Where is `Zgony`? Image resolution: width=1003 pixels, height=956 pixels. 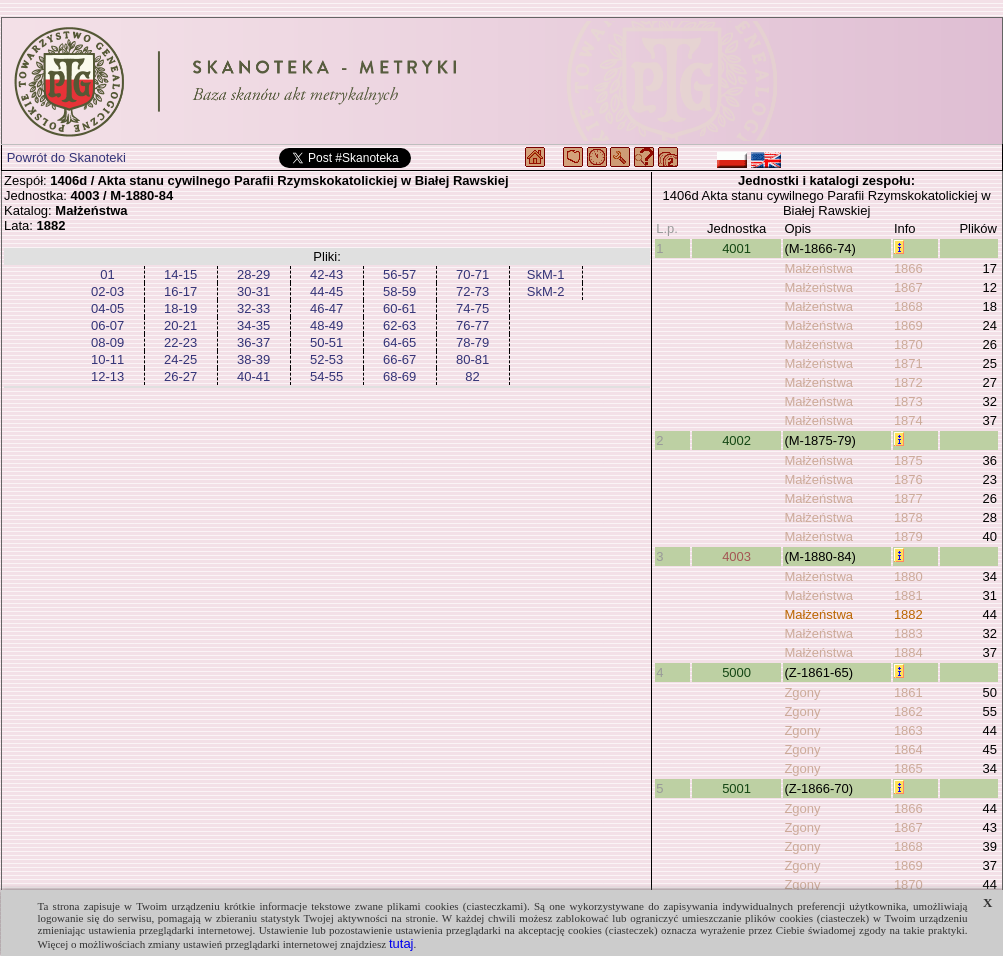 Zgony is located at coordinates (802, 692).